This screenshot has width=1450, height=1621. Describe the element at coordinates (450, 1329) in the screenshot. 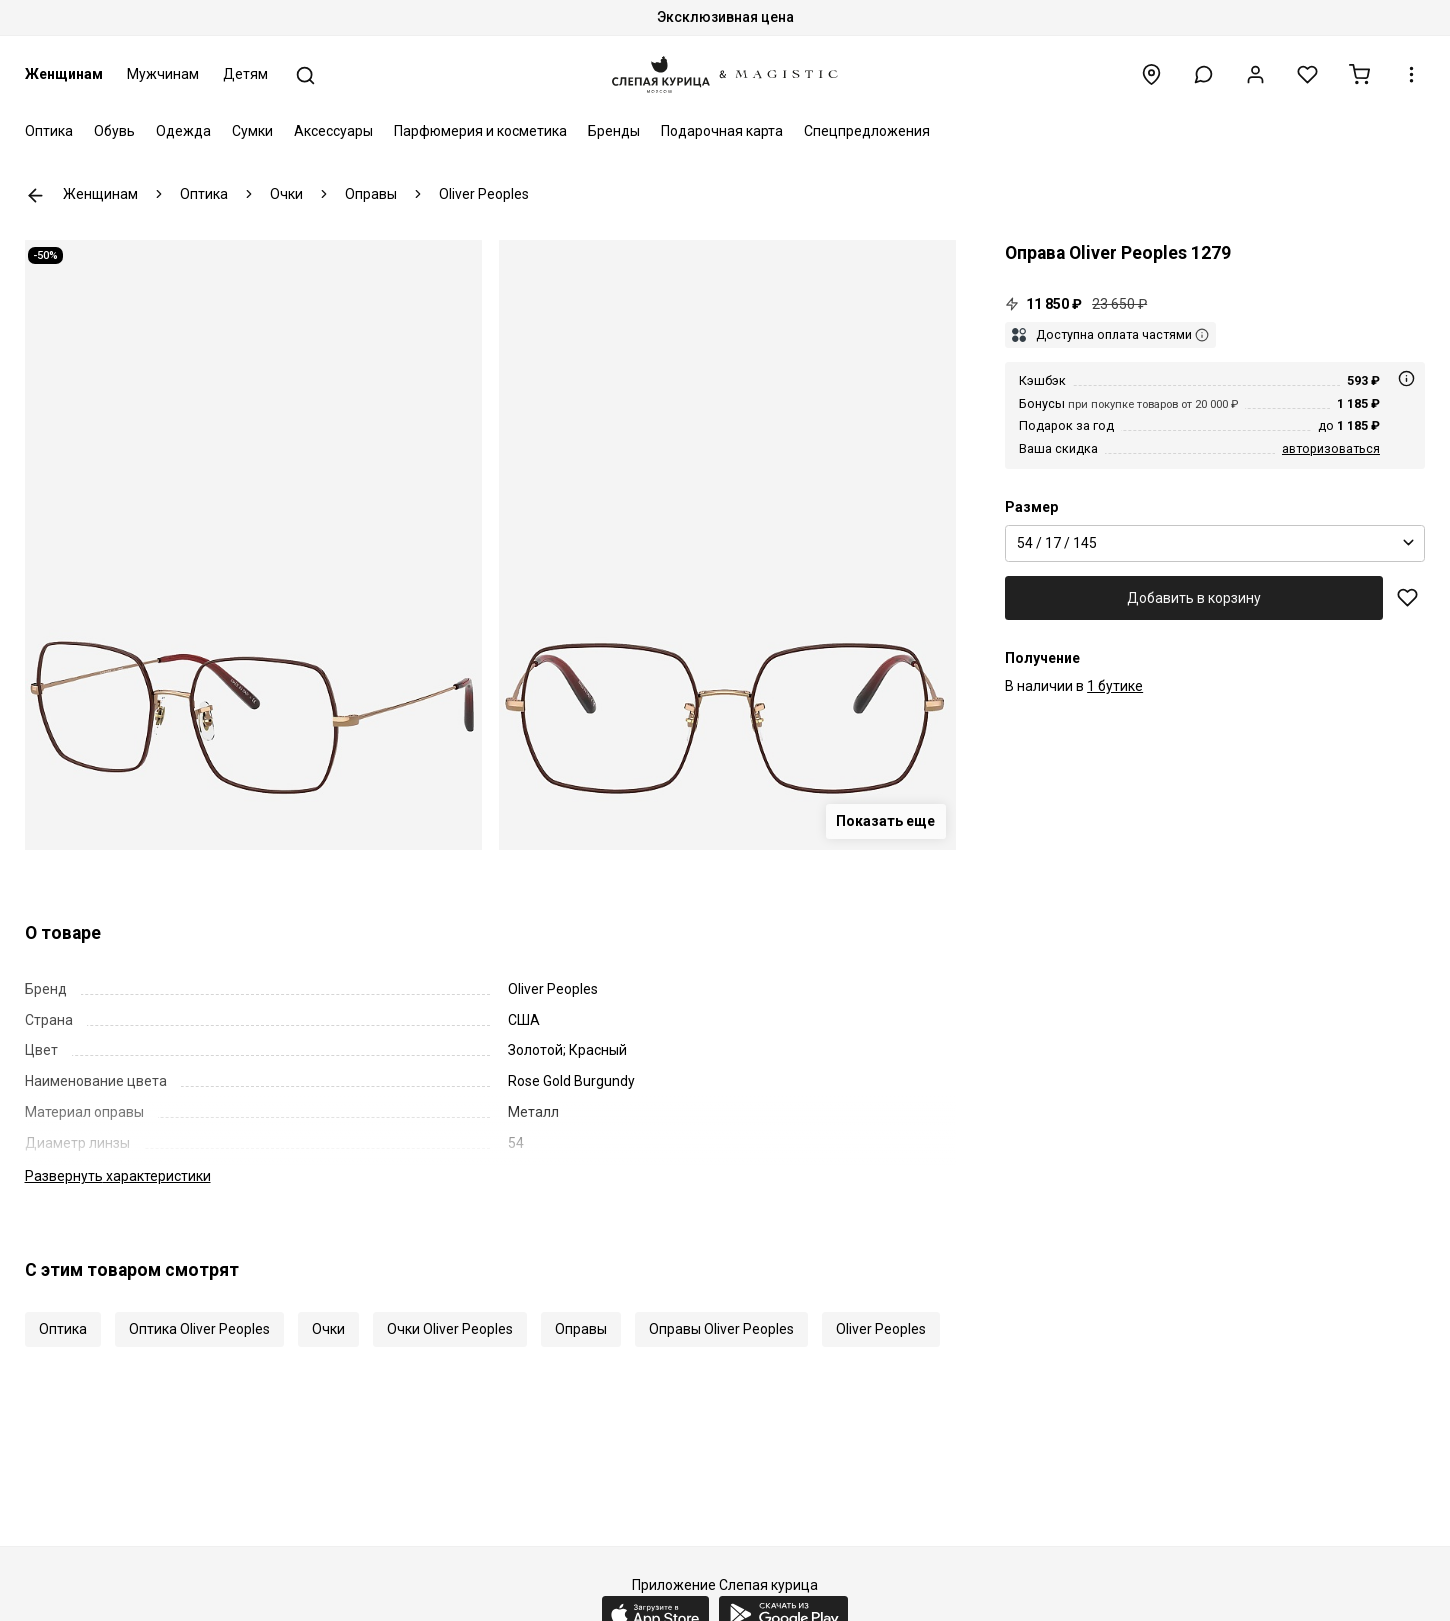

I see `Очки Oliver Peoples` at that location.